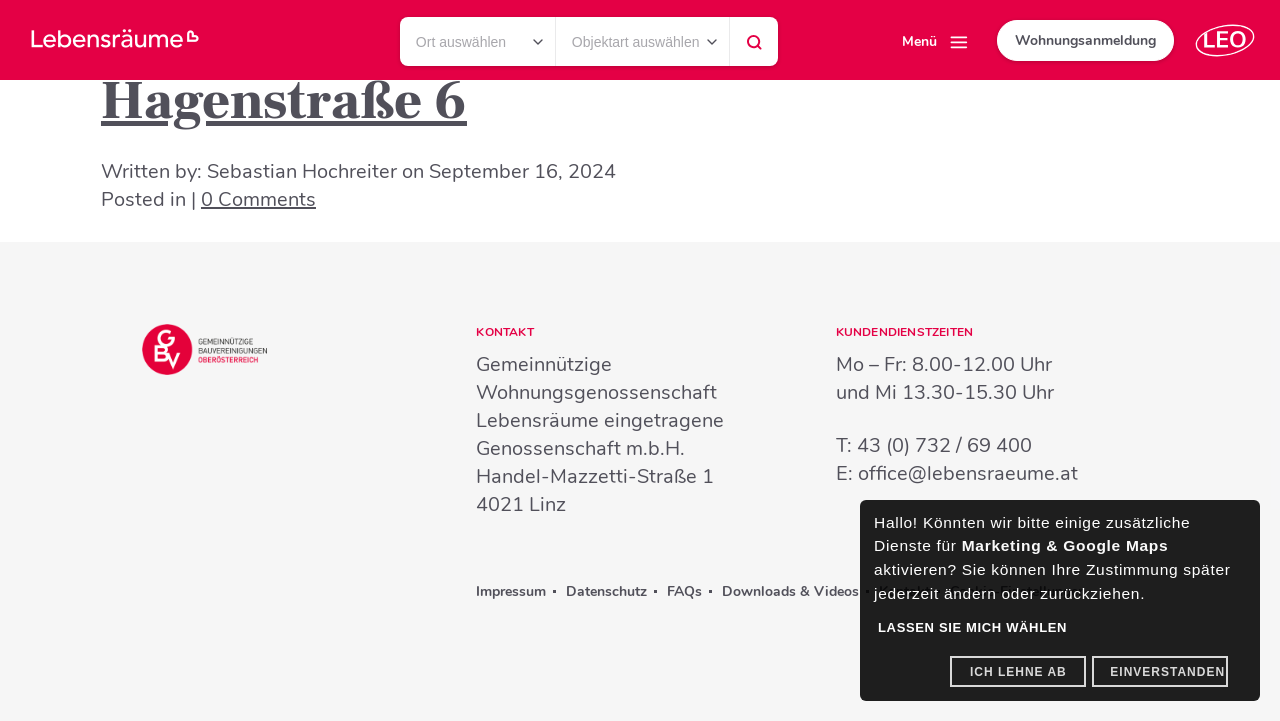  What do you see at coordinates (919, 41) in the screenshot?
I see `Menü` at bounding box center [919, 41].